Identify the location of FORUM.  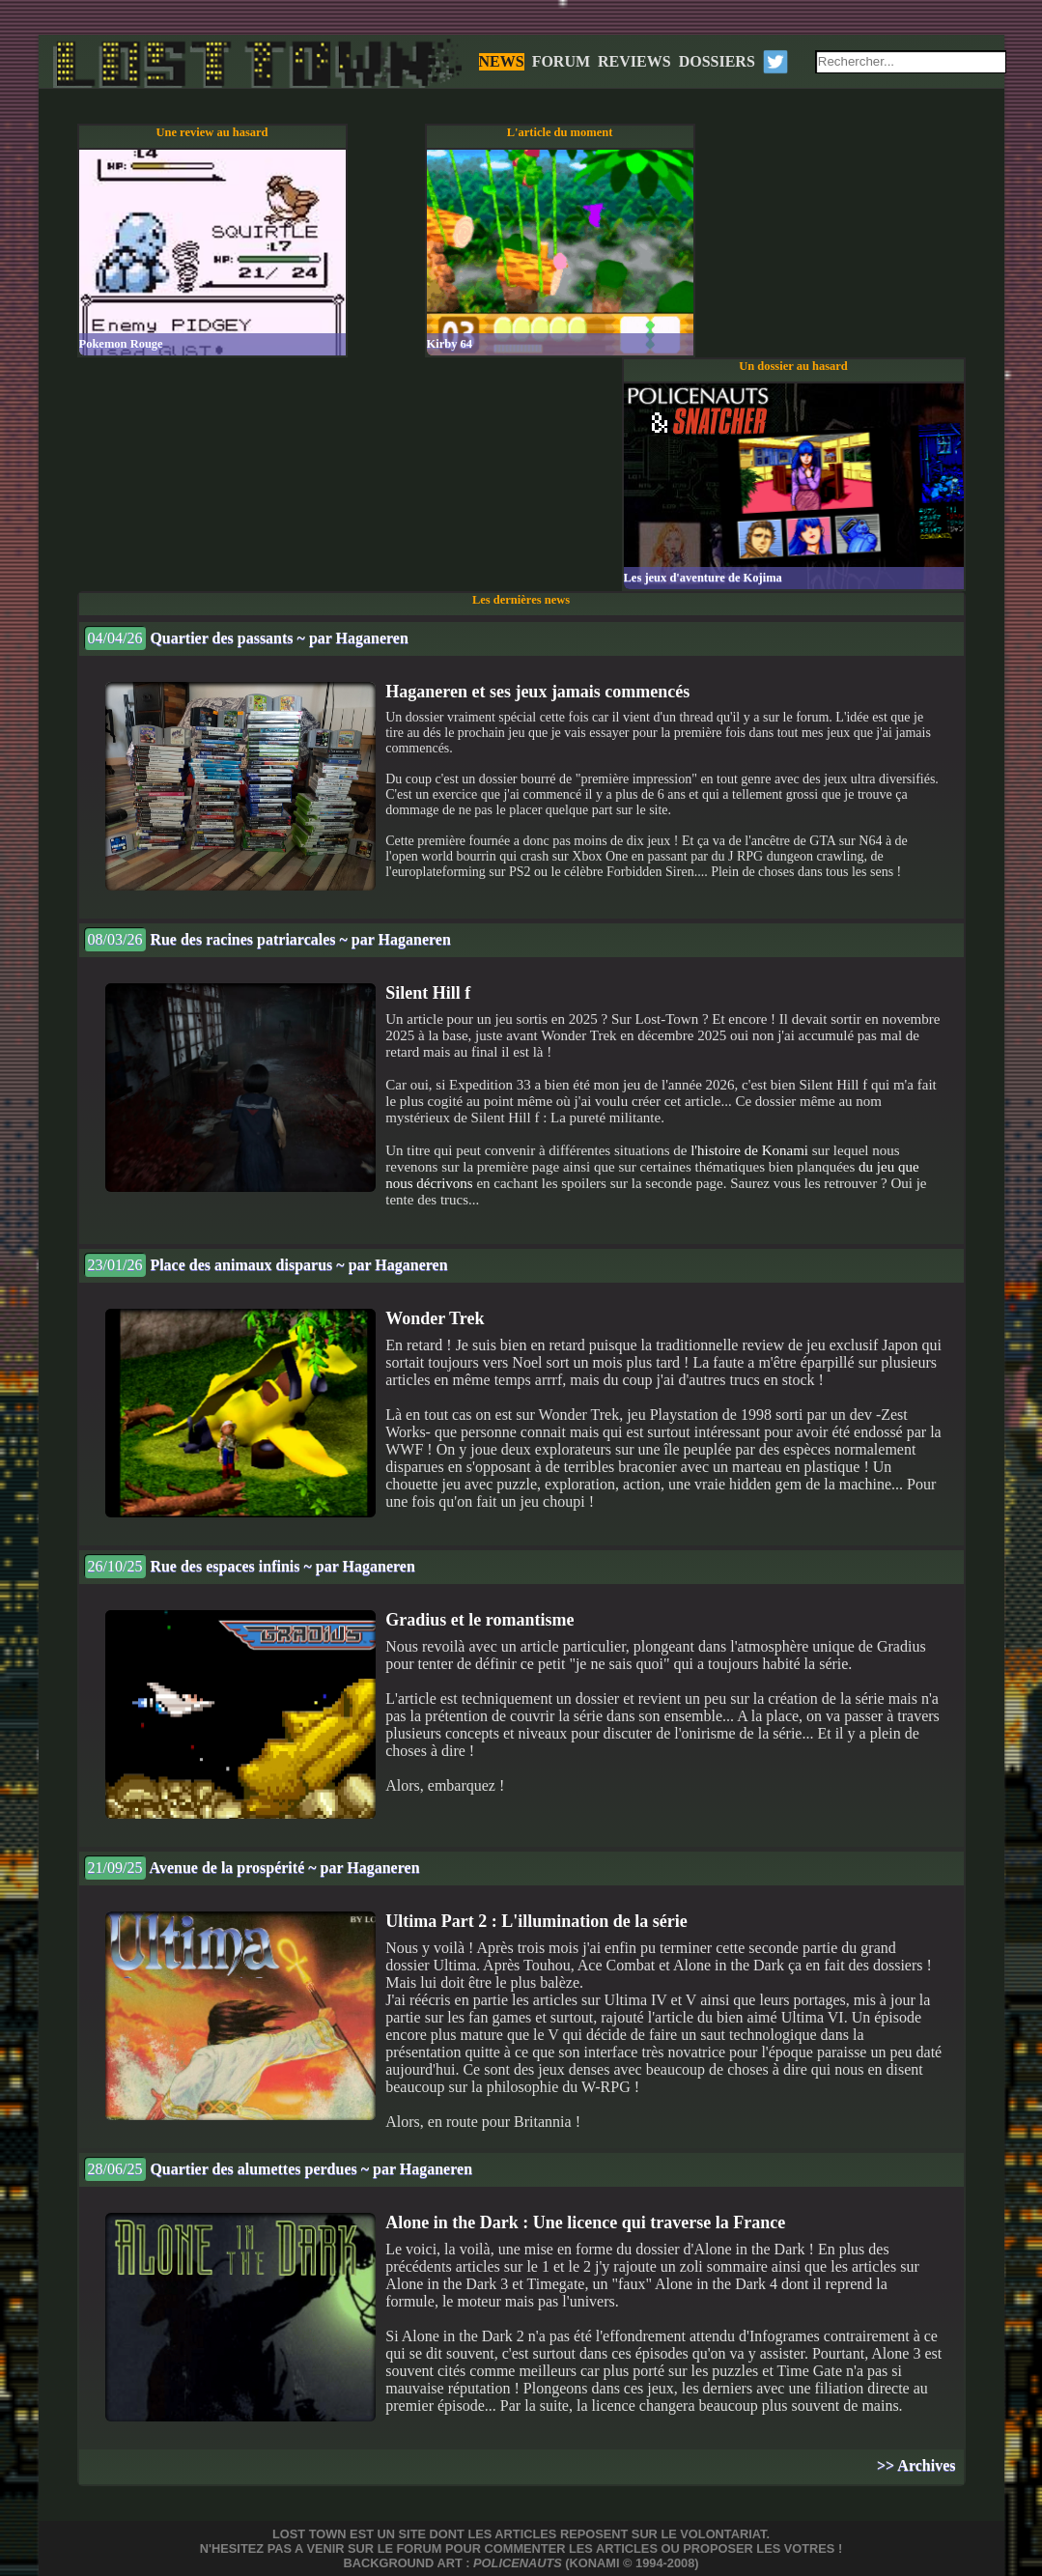
(561, 61).